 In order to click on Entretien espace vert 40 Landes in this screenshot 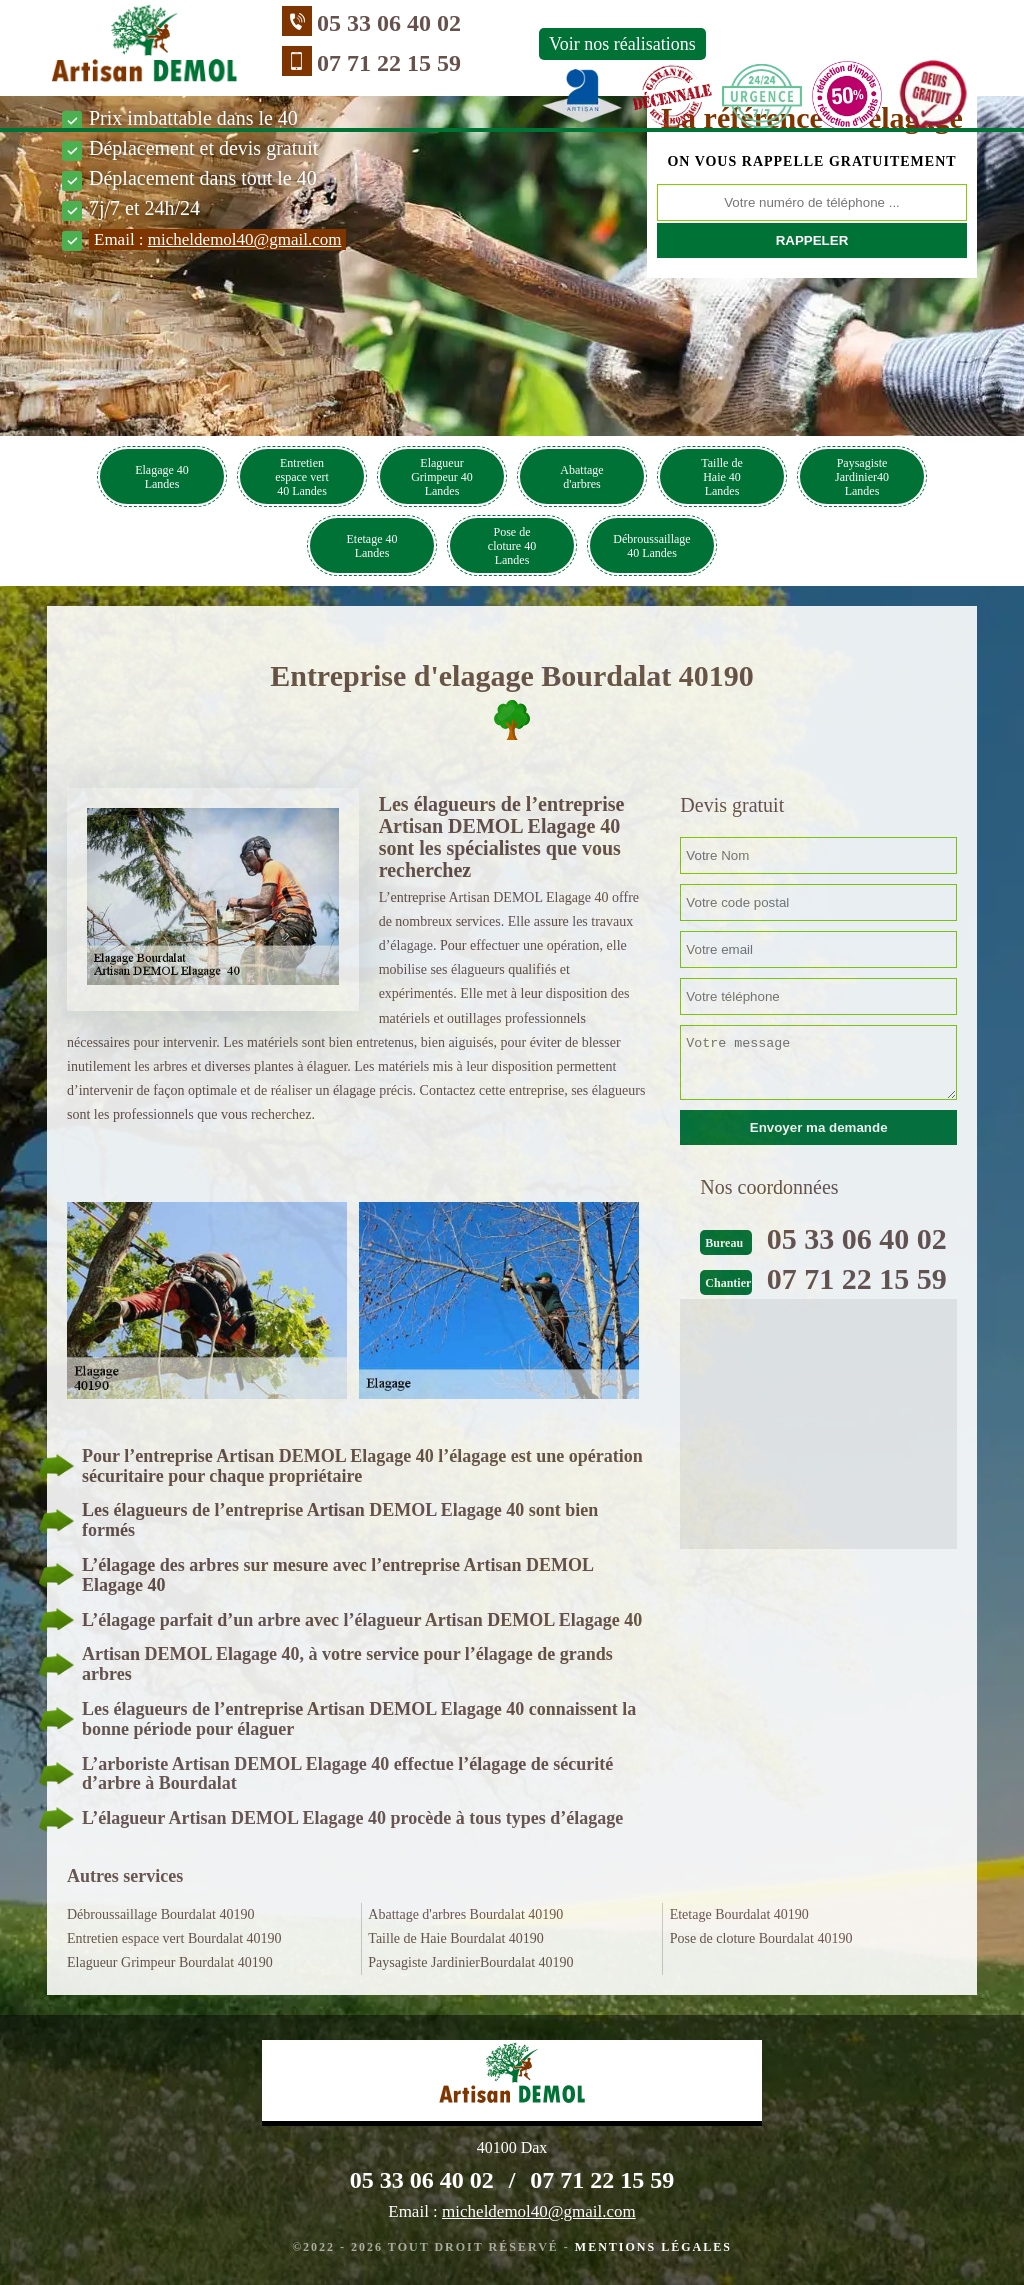, I will do `click(302, 477)`.